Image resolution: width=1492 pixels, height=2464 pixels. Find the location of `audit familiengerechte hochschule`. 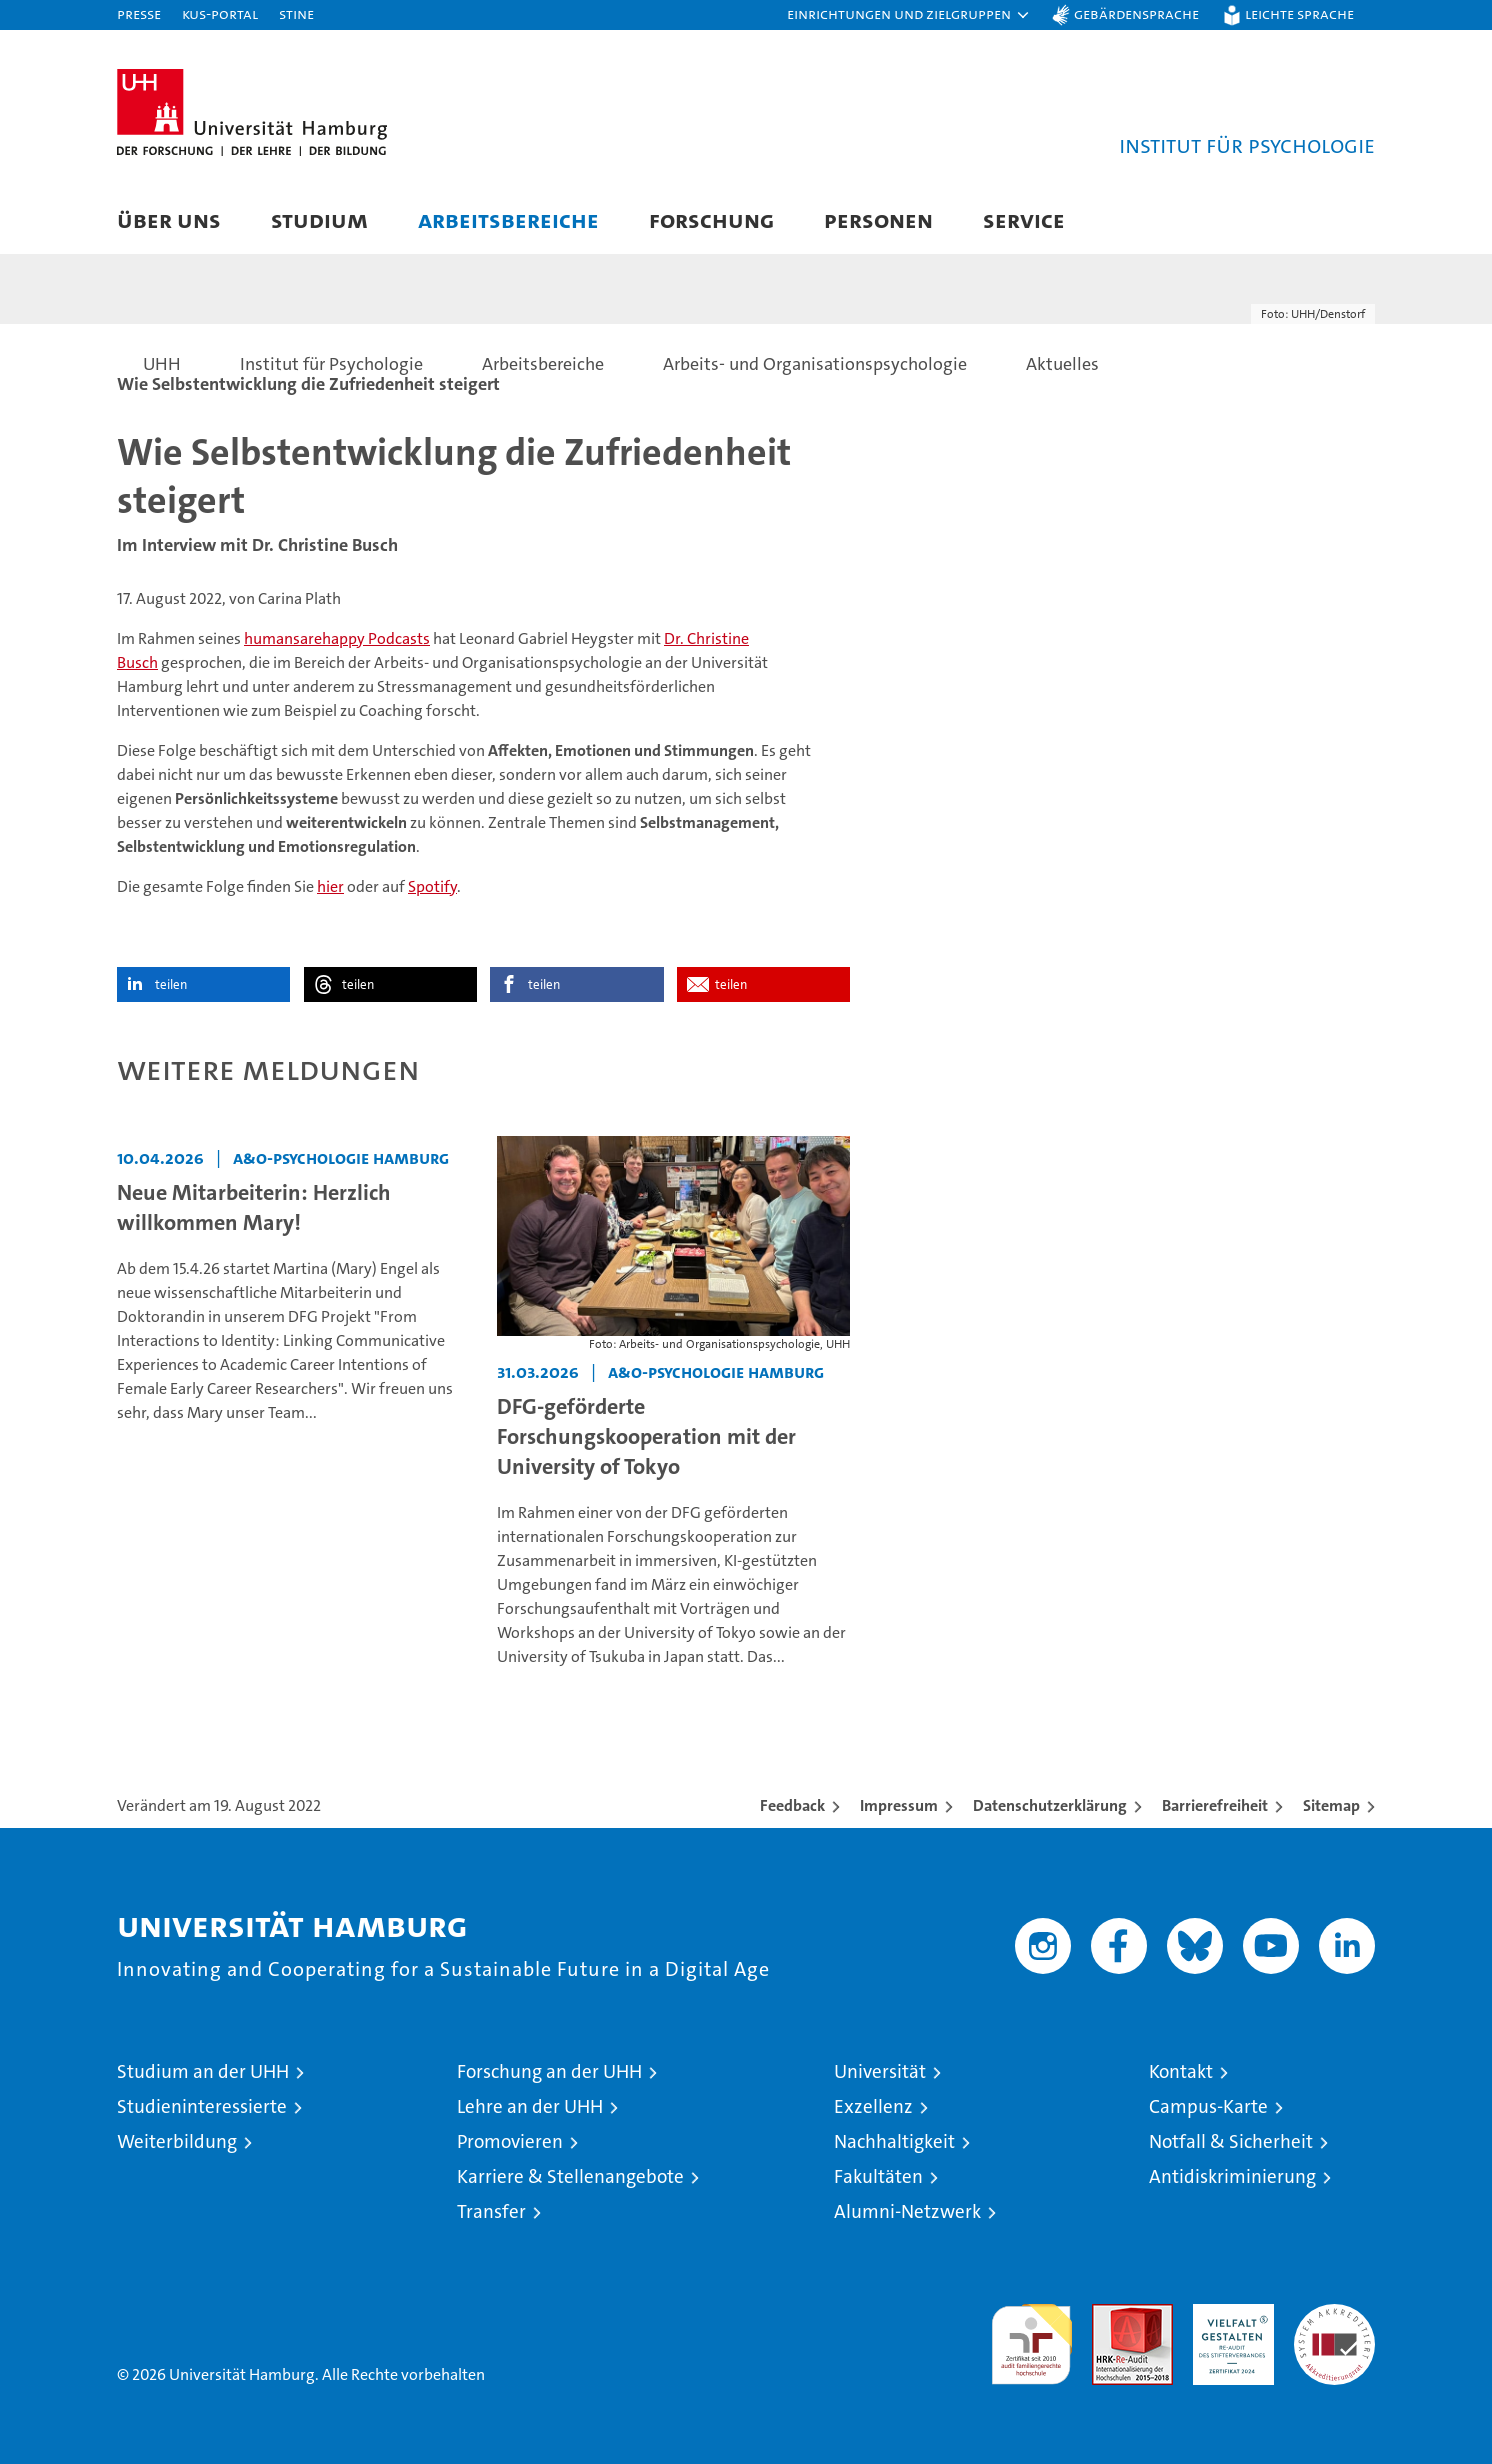

audit familiengerechte hochschule is located at coordinates (1031, 2335).